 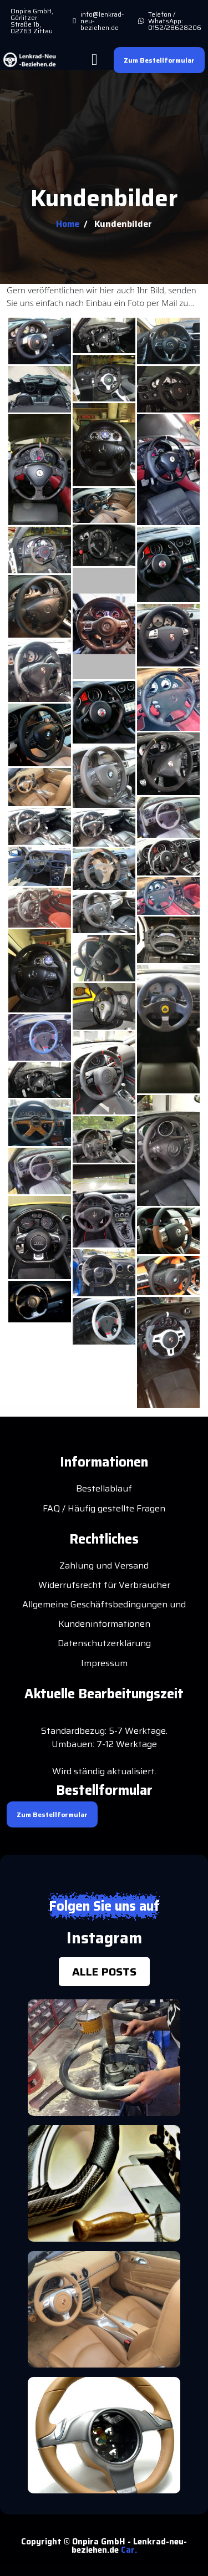 What do you see at coordinates (174, 21) in the screenshot?
I see `Telefon / WhatsApp: 0152/28628206` at bounding box center [174, 21].